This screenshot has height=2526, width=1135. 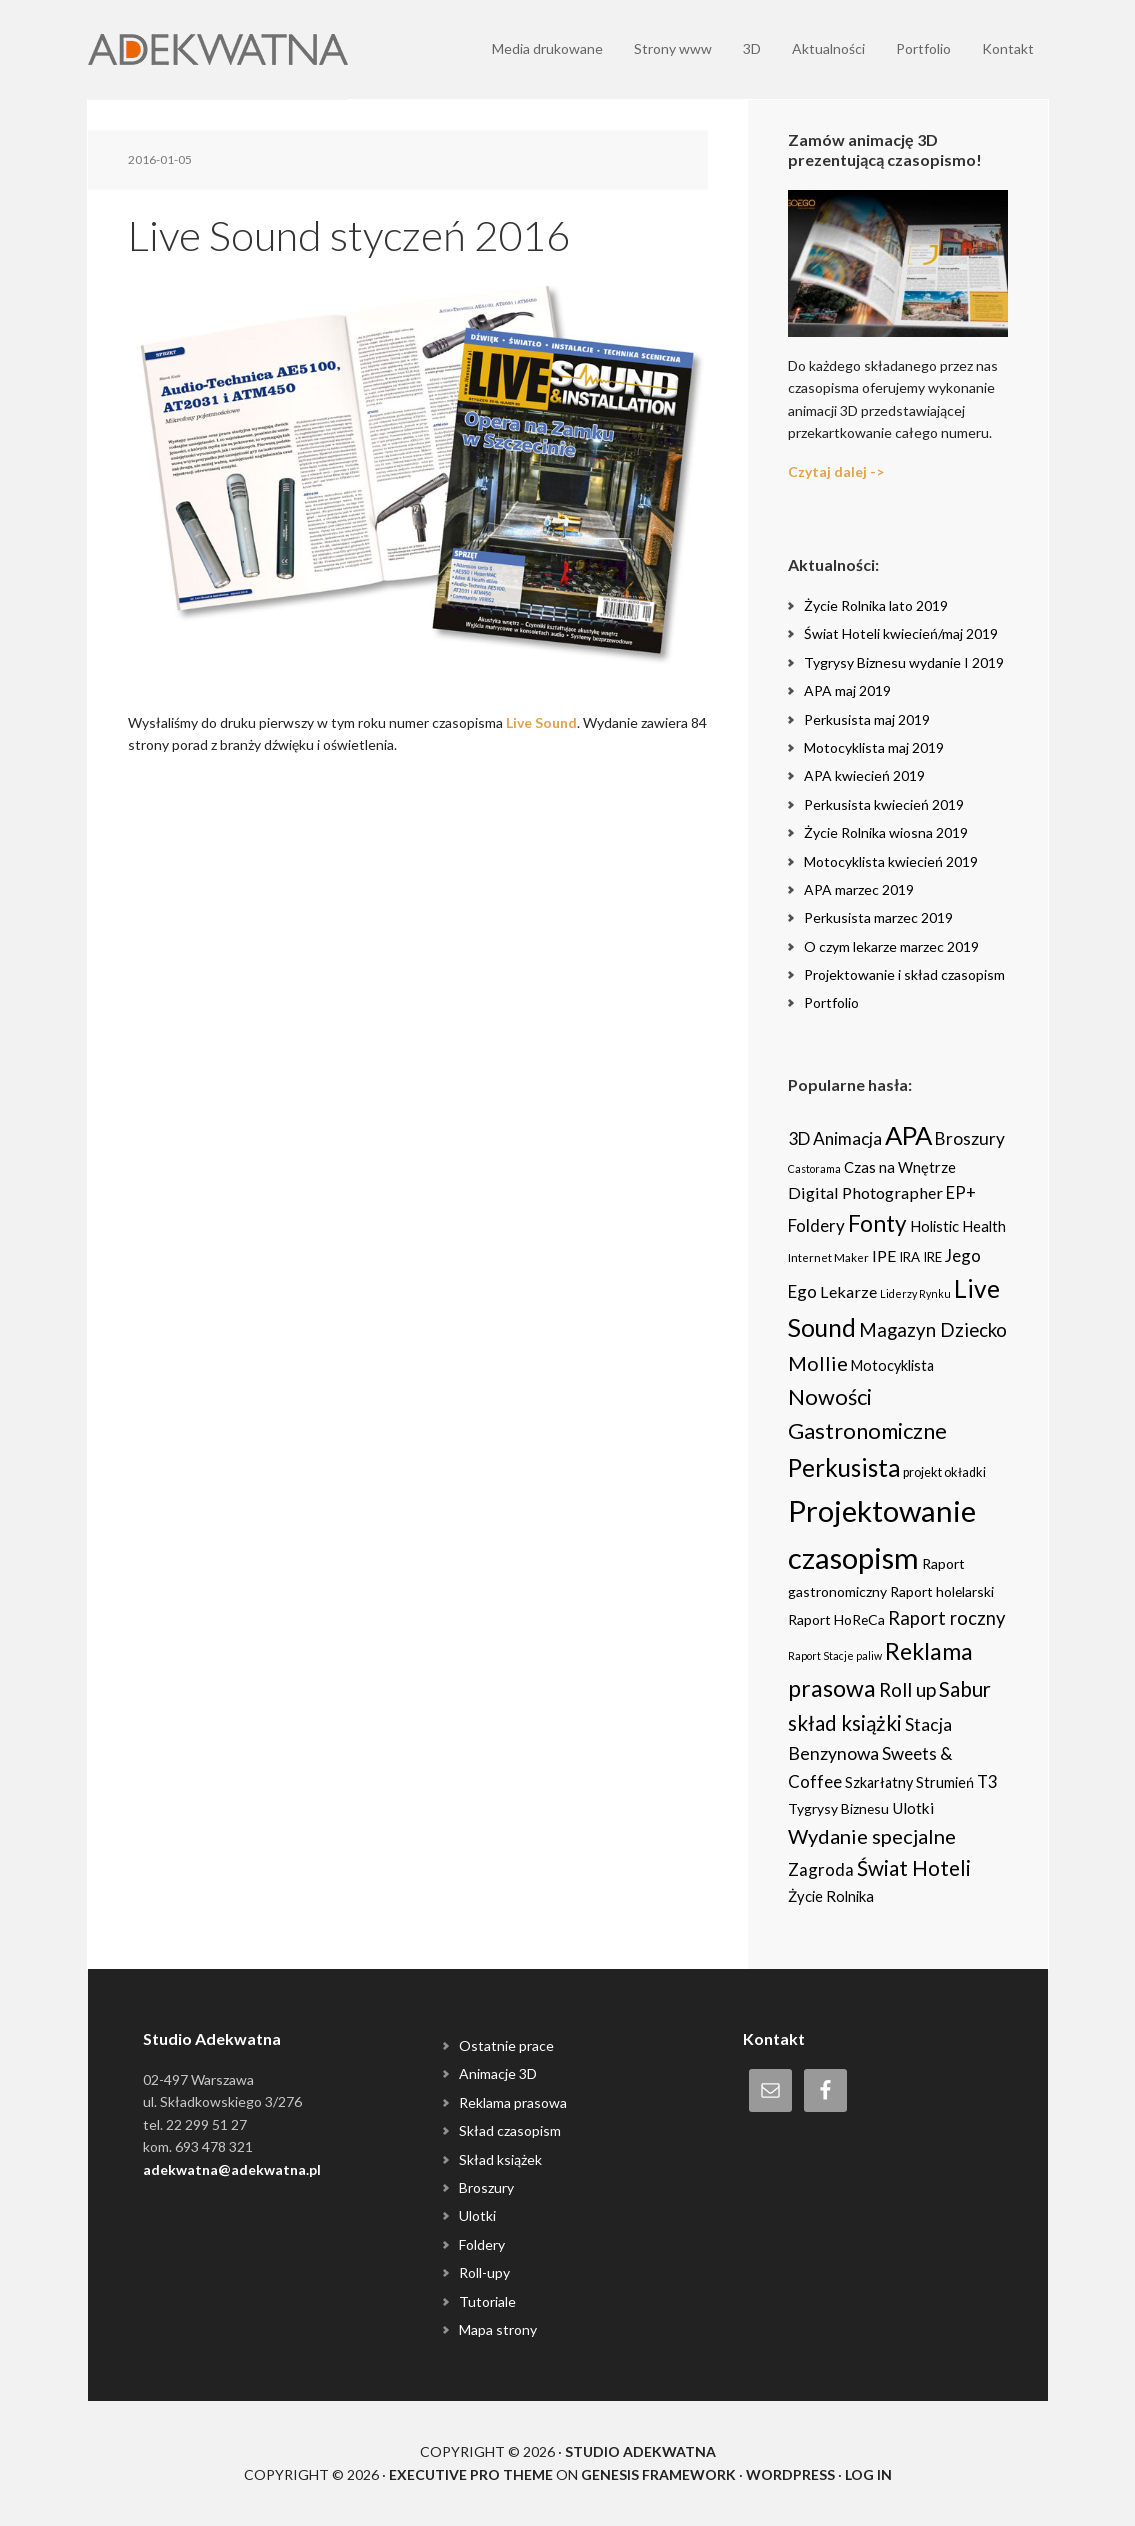 What do you see at coordinates (970, 1138) in the screenshot?
I see `Broszury [Broszury (16 items)]` at bounding box center [970, 1138].